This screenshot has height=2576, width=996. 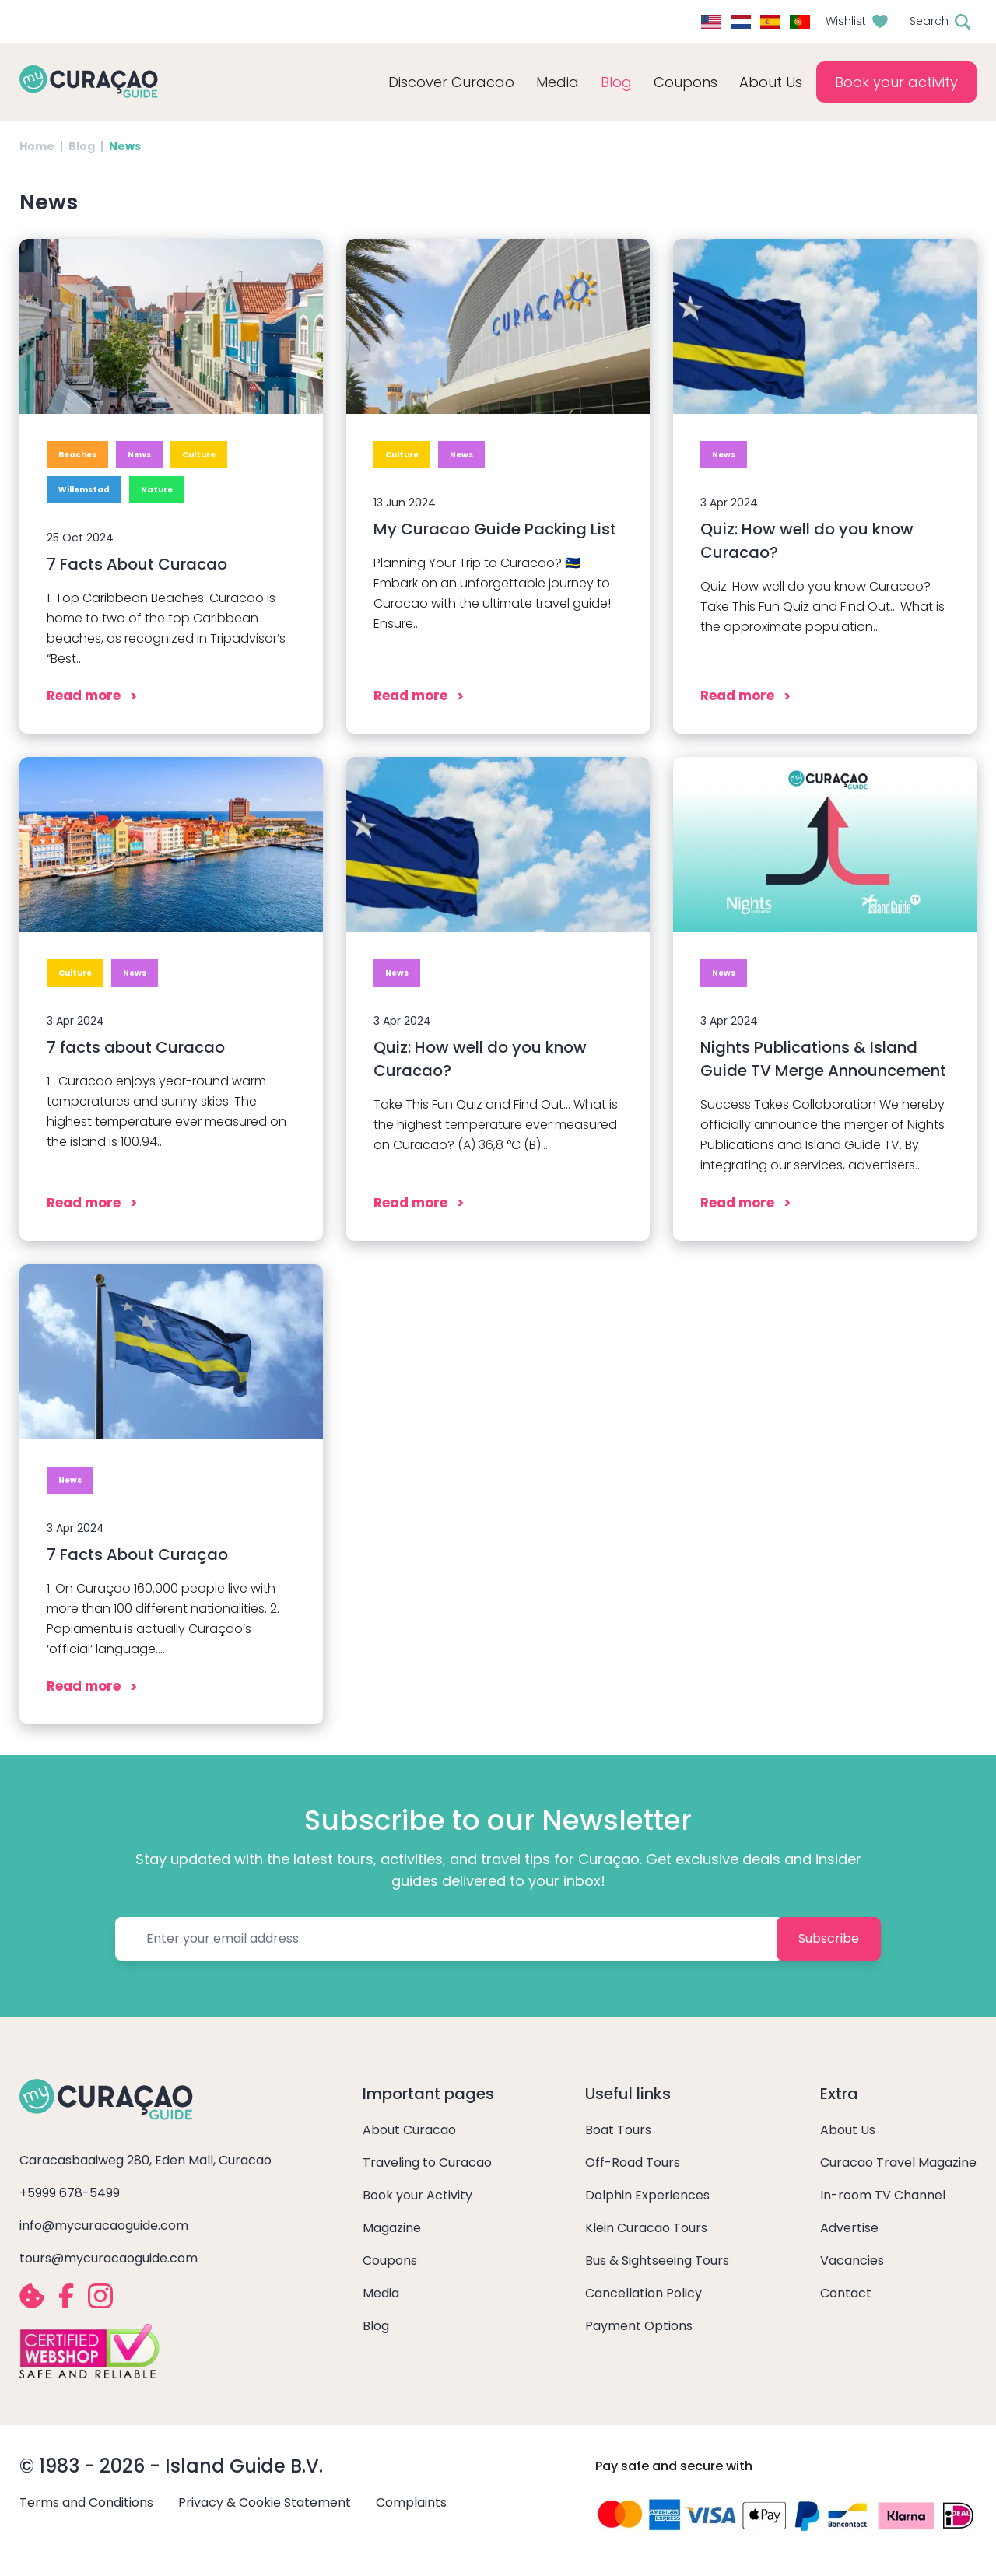 I want to click on tours@mycuracaoguide.com, so click(x=108, y=2258).